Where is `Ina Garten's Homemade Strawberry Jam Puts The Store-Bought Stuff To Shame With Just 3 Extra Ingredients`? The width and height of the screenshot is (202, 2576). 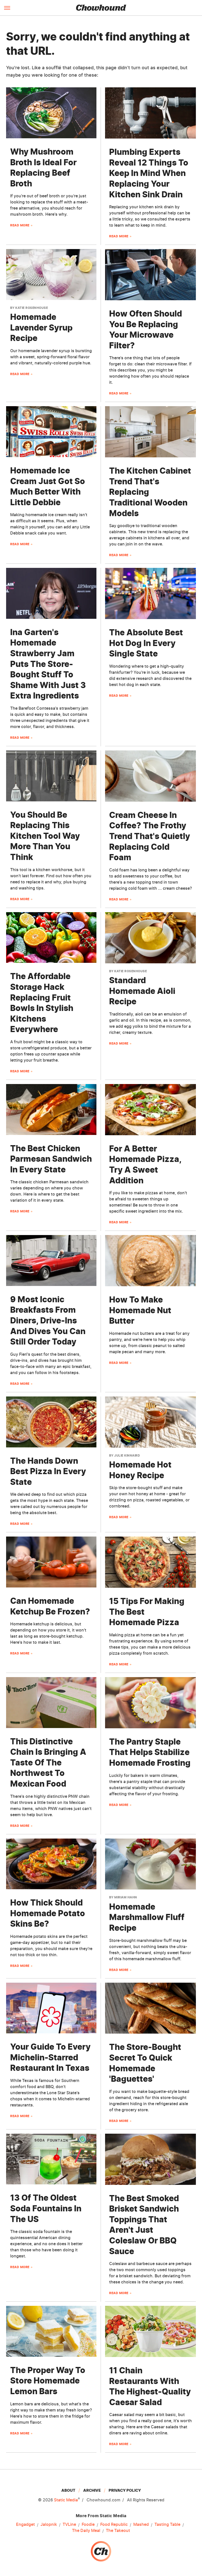
Ina Garten's Homemade Strawberry Jam Puts The Store-Bought Stuff To Shame With Just 3 Extra Ingredients is located at coordinates (48, 664).